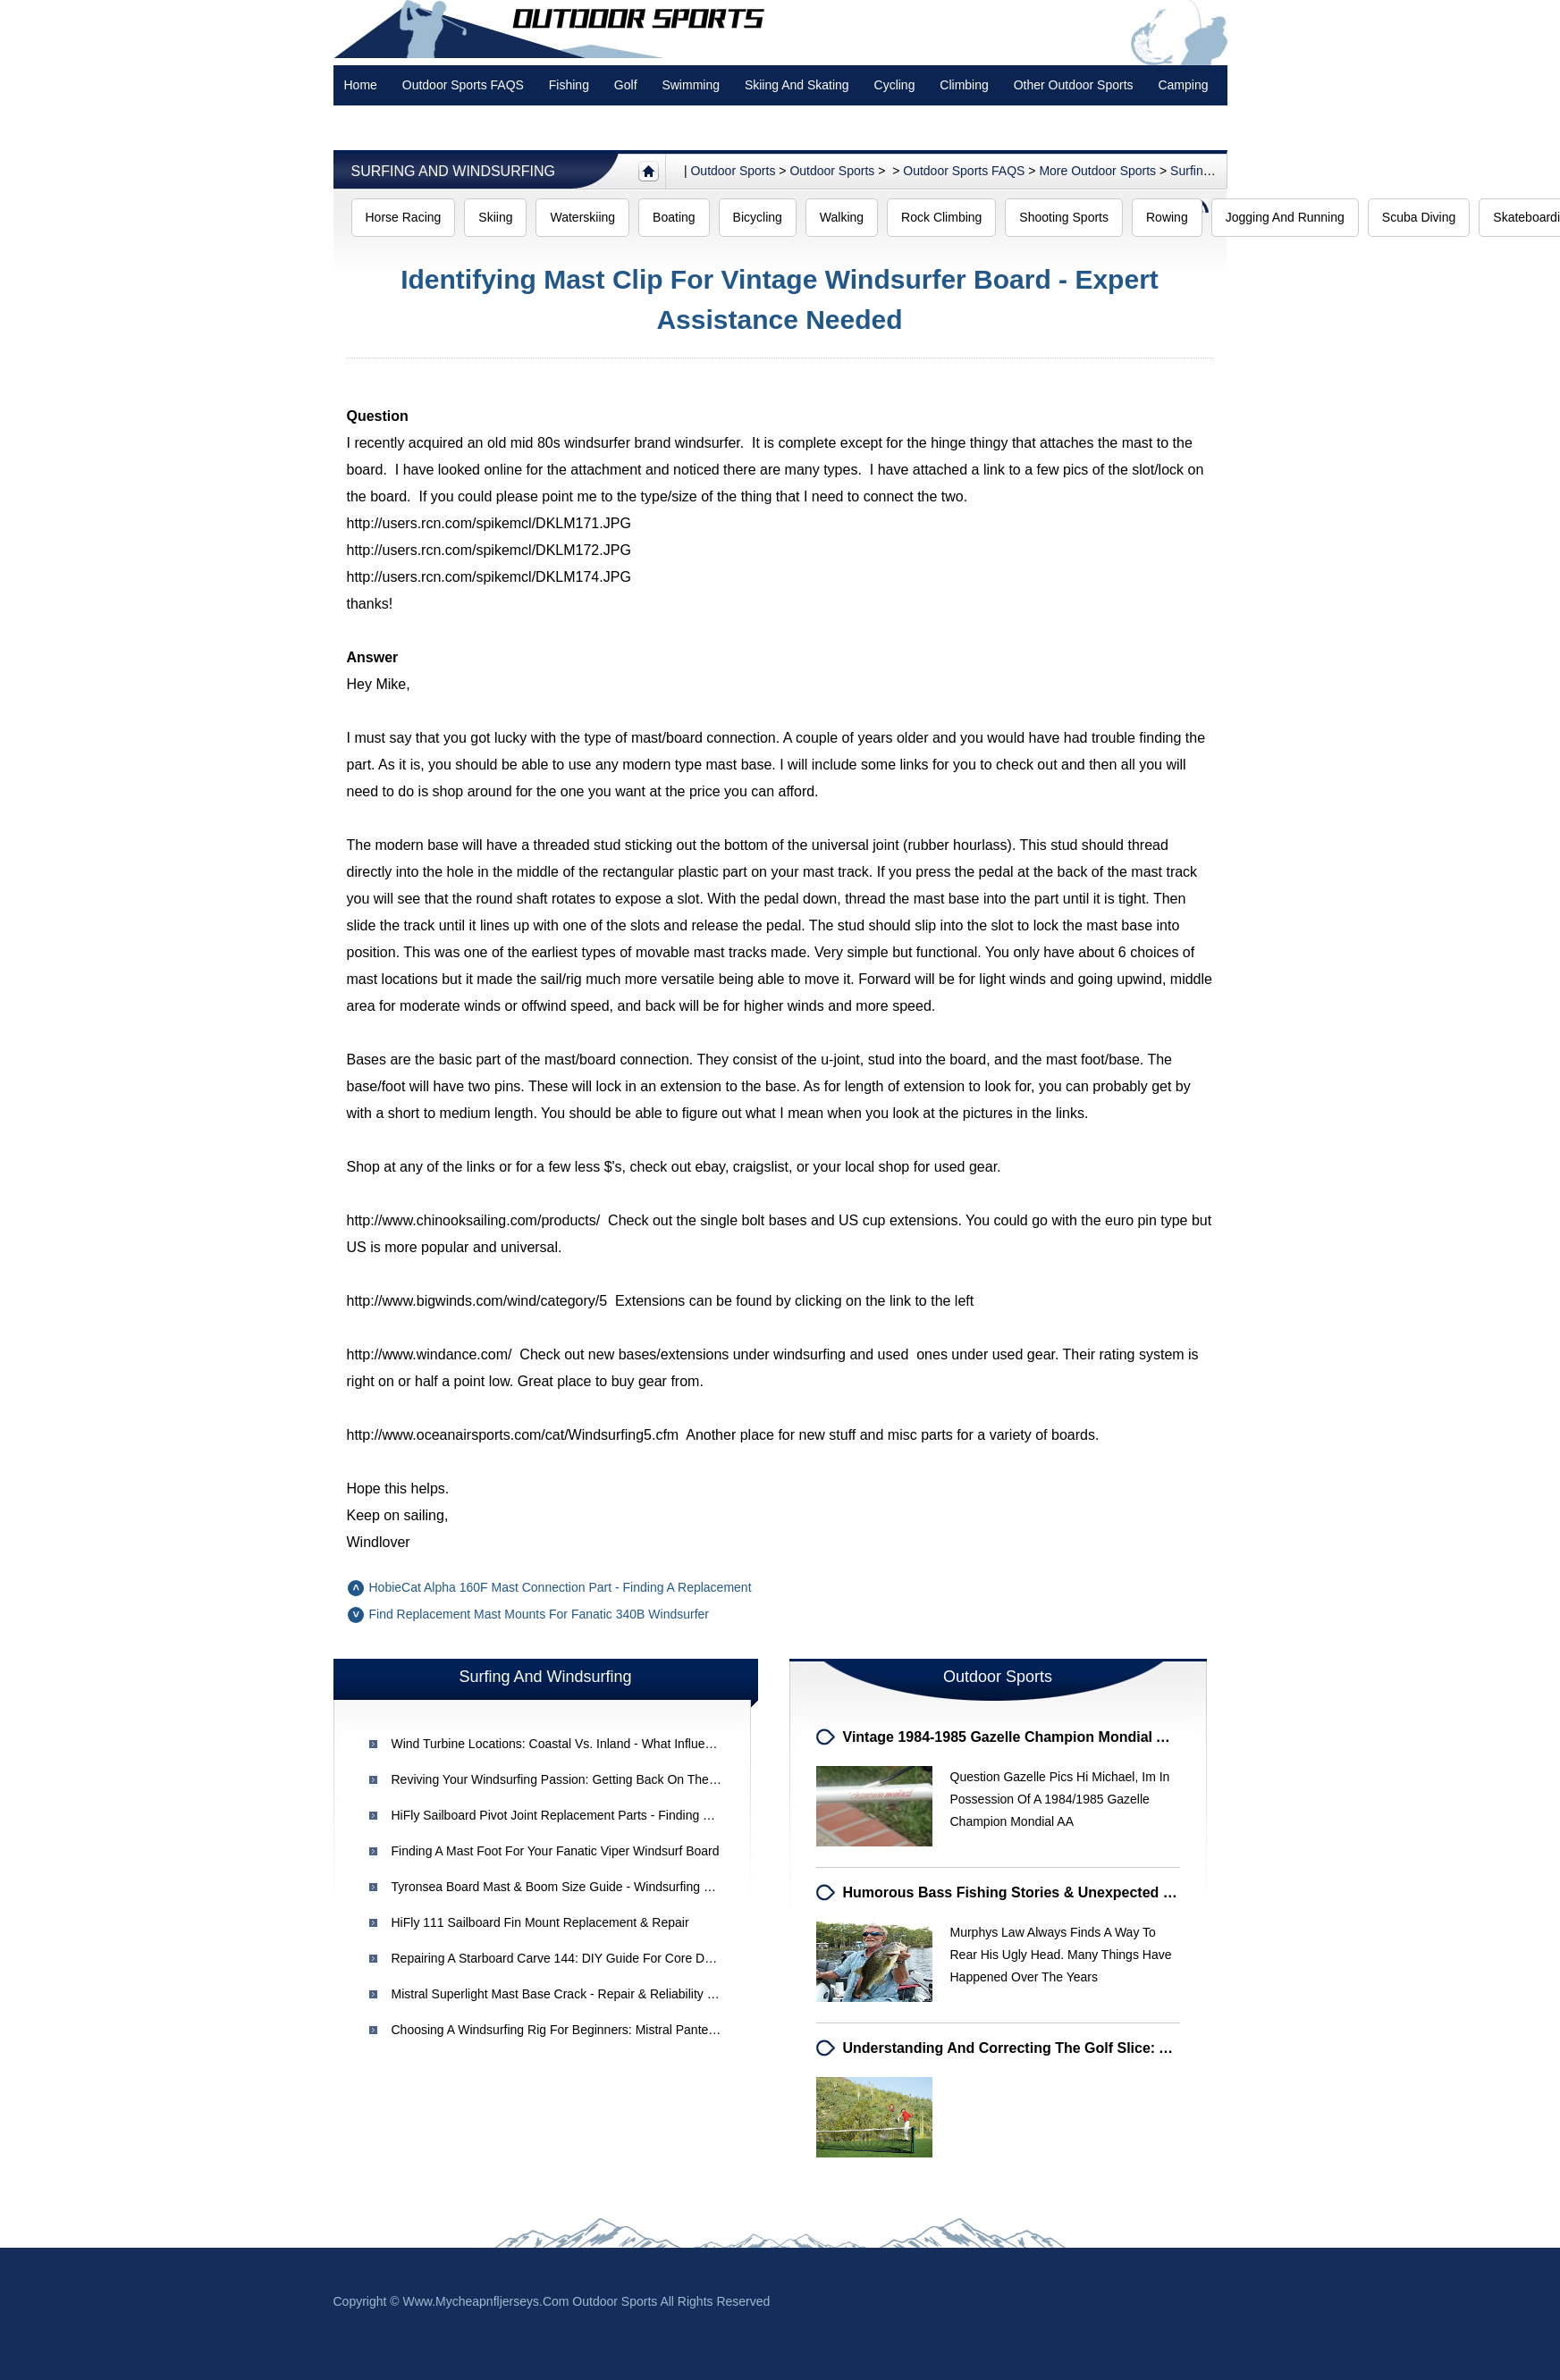 The height and width of the screenshot is (2380, 1560). What do you see at coordinates (894, 85) in the screenshot?
I see `Cycling` at bounding box center [894, 85].